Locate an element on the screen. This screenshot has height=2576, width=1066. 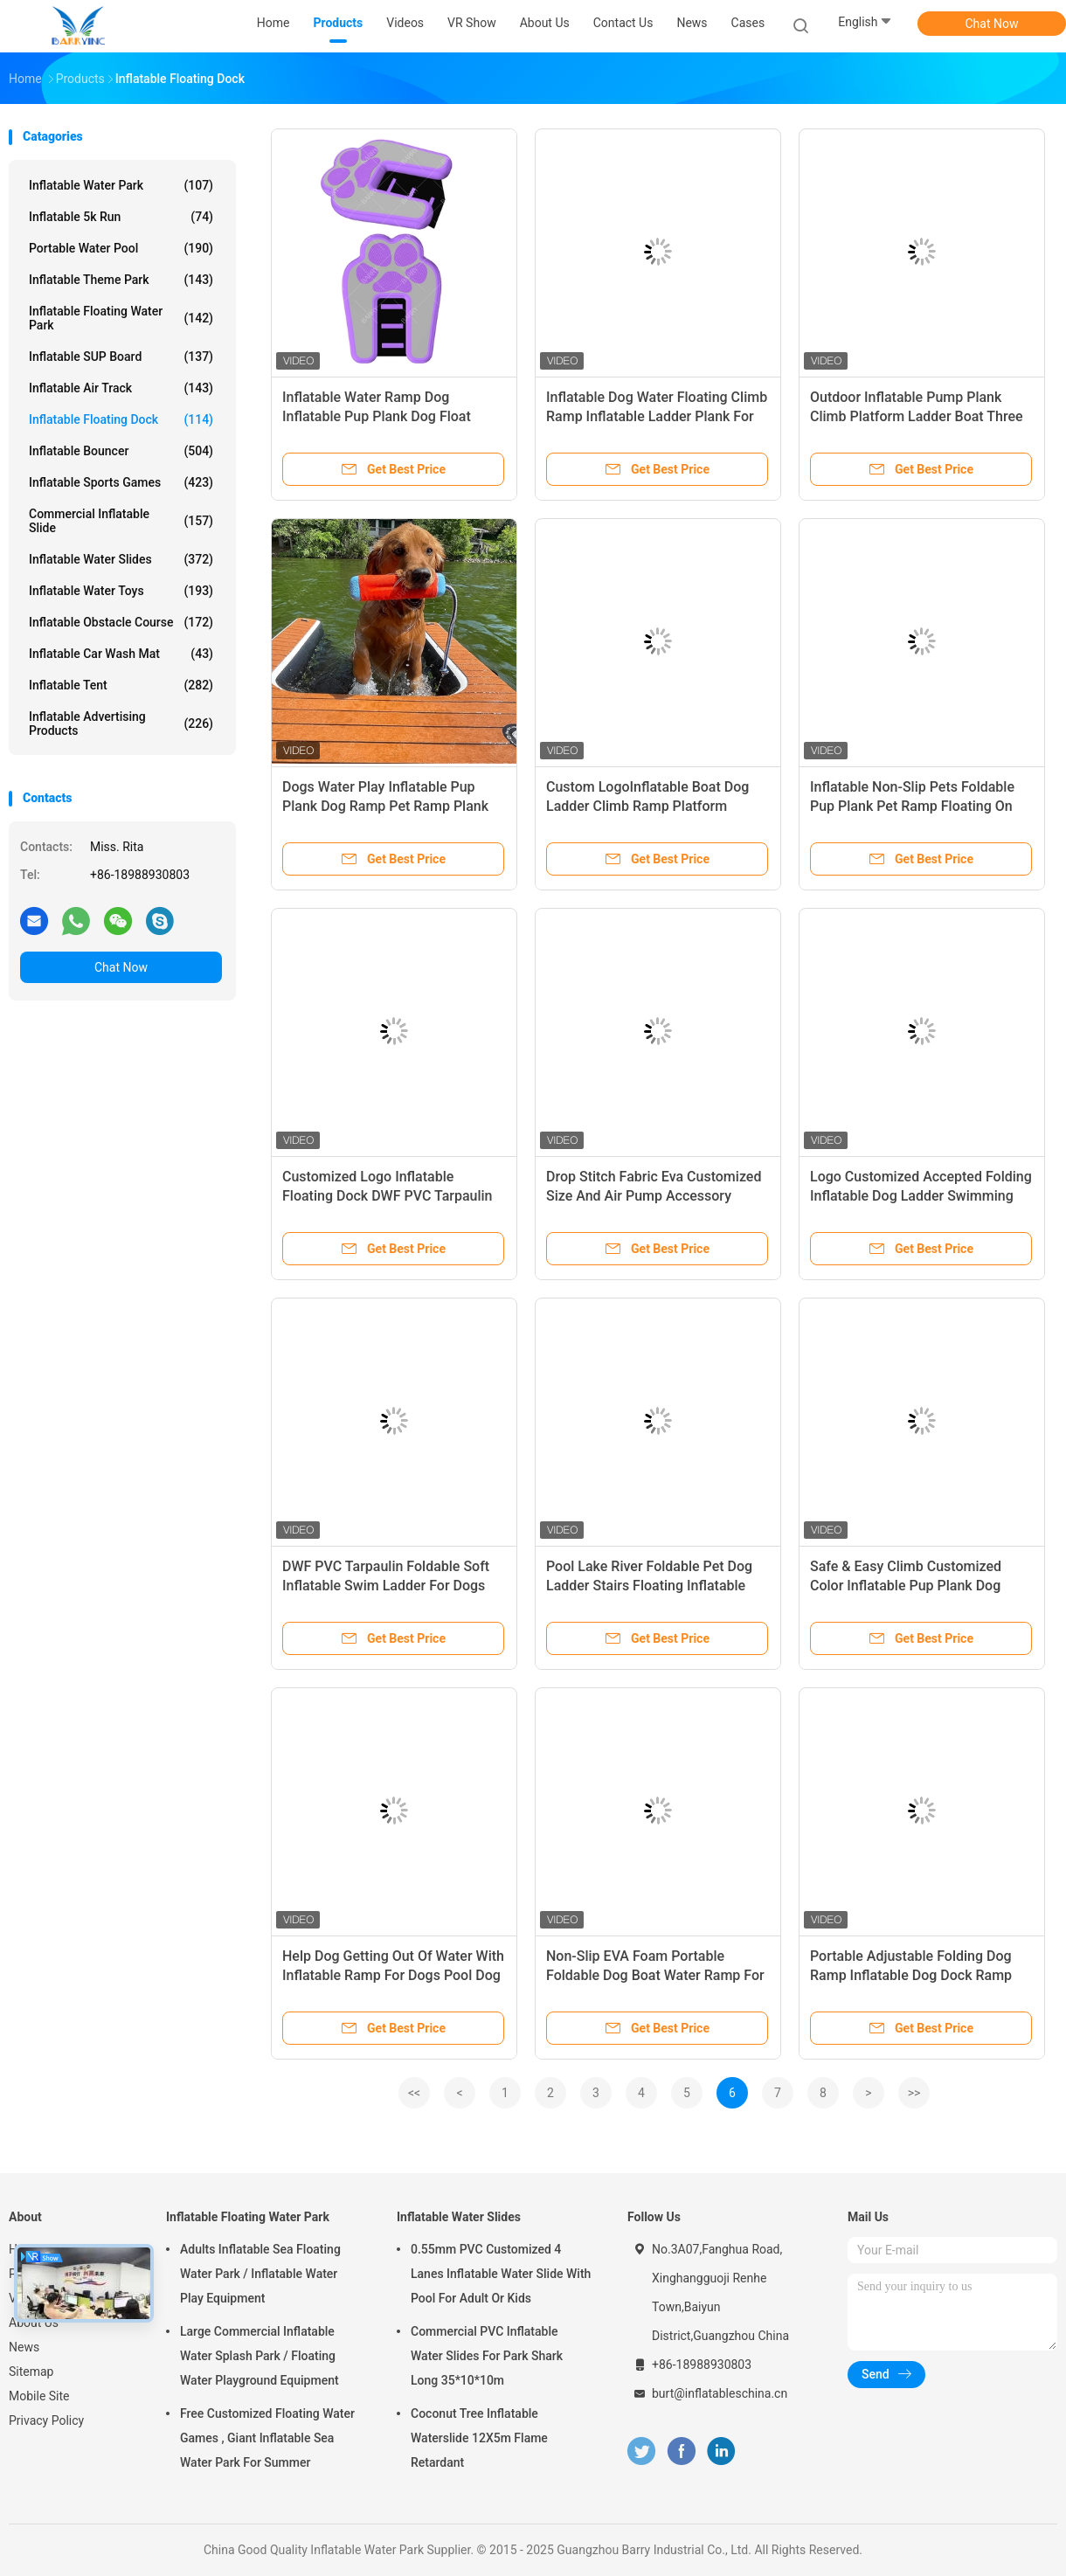
<< is located at coordinates (414, 2093).